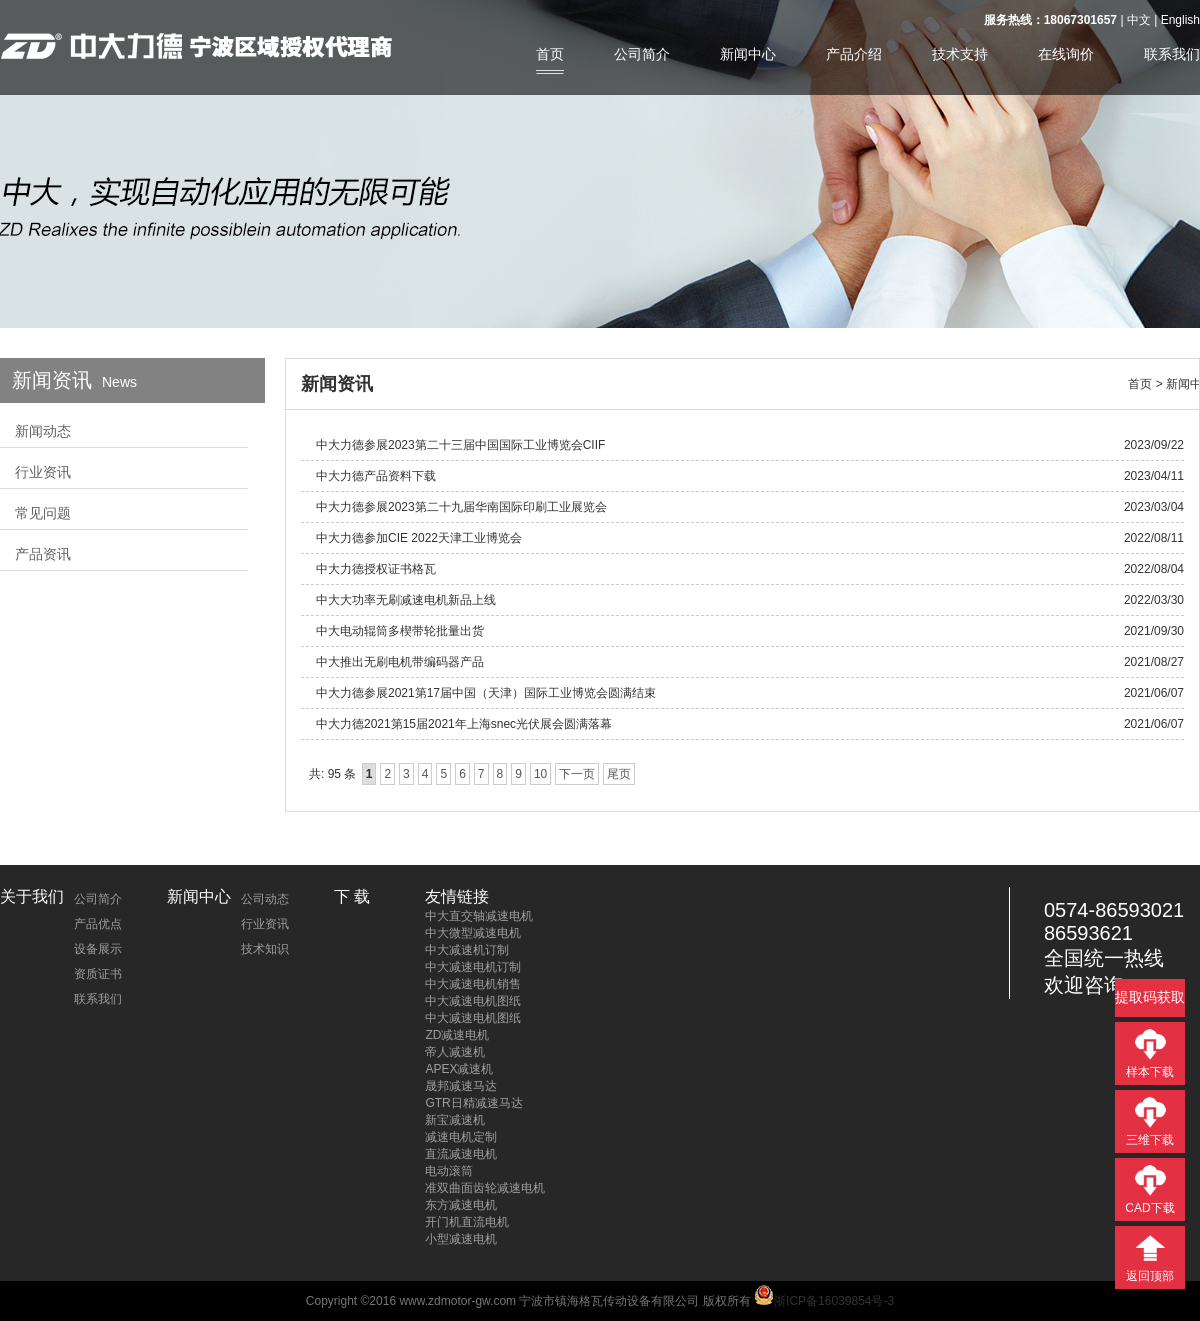 This screenshot has width=1200, height=1321. I want to click on 产品介绍, so click(854, 54).